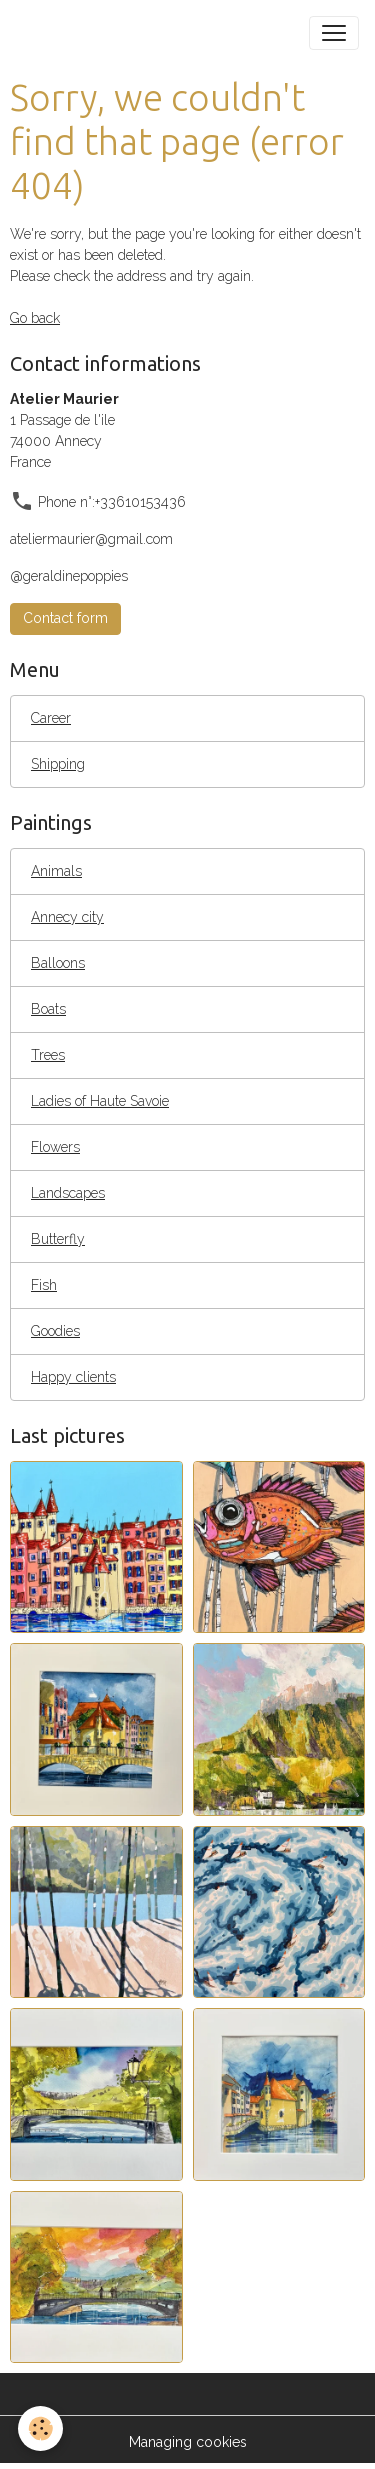  What do you see at coordinates (55, 1147) in the screenshot?
I see `Flowers` at bounding box center [55, 1147].